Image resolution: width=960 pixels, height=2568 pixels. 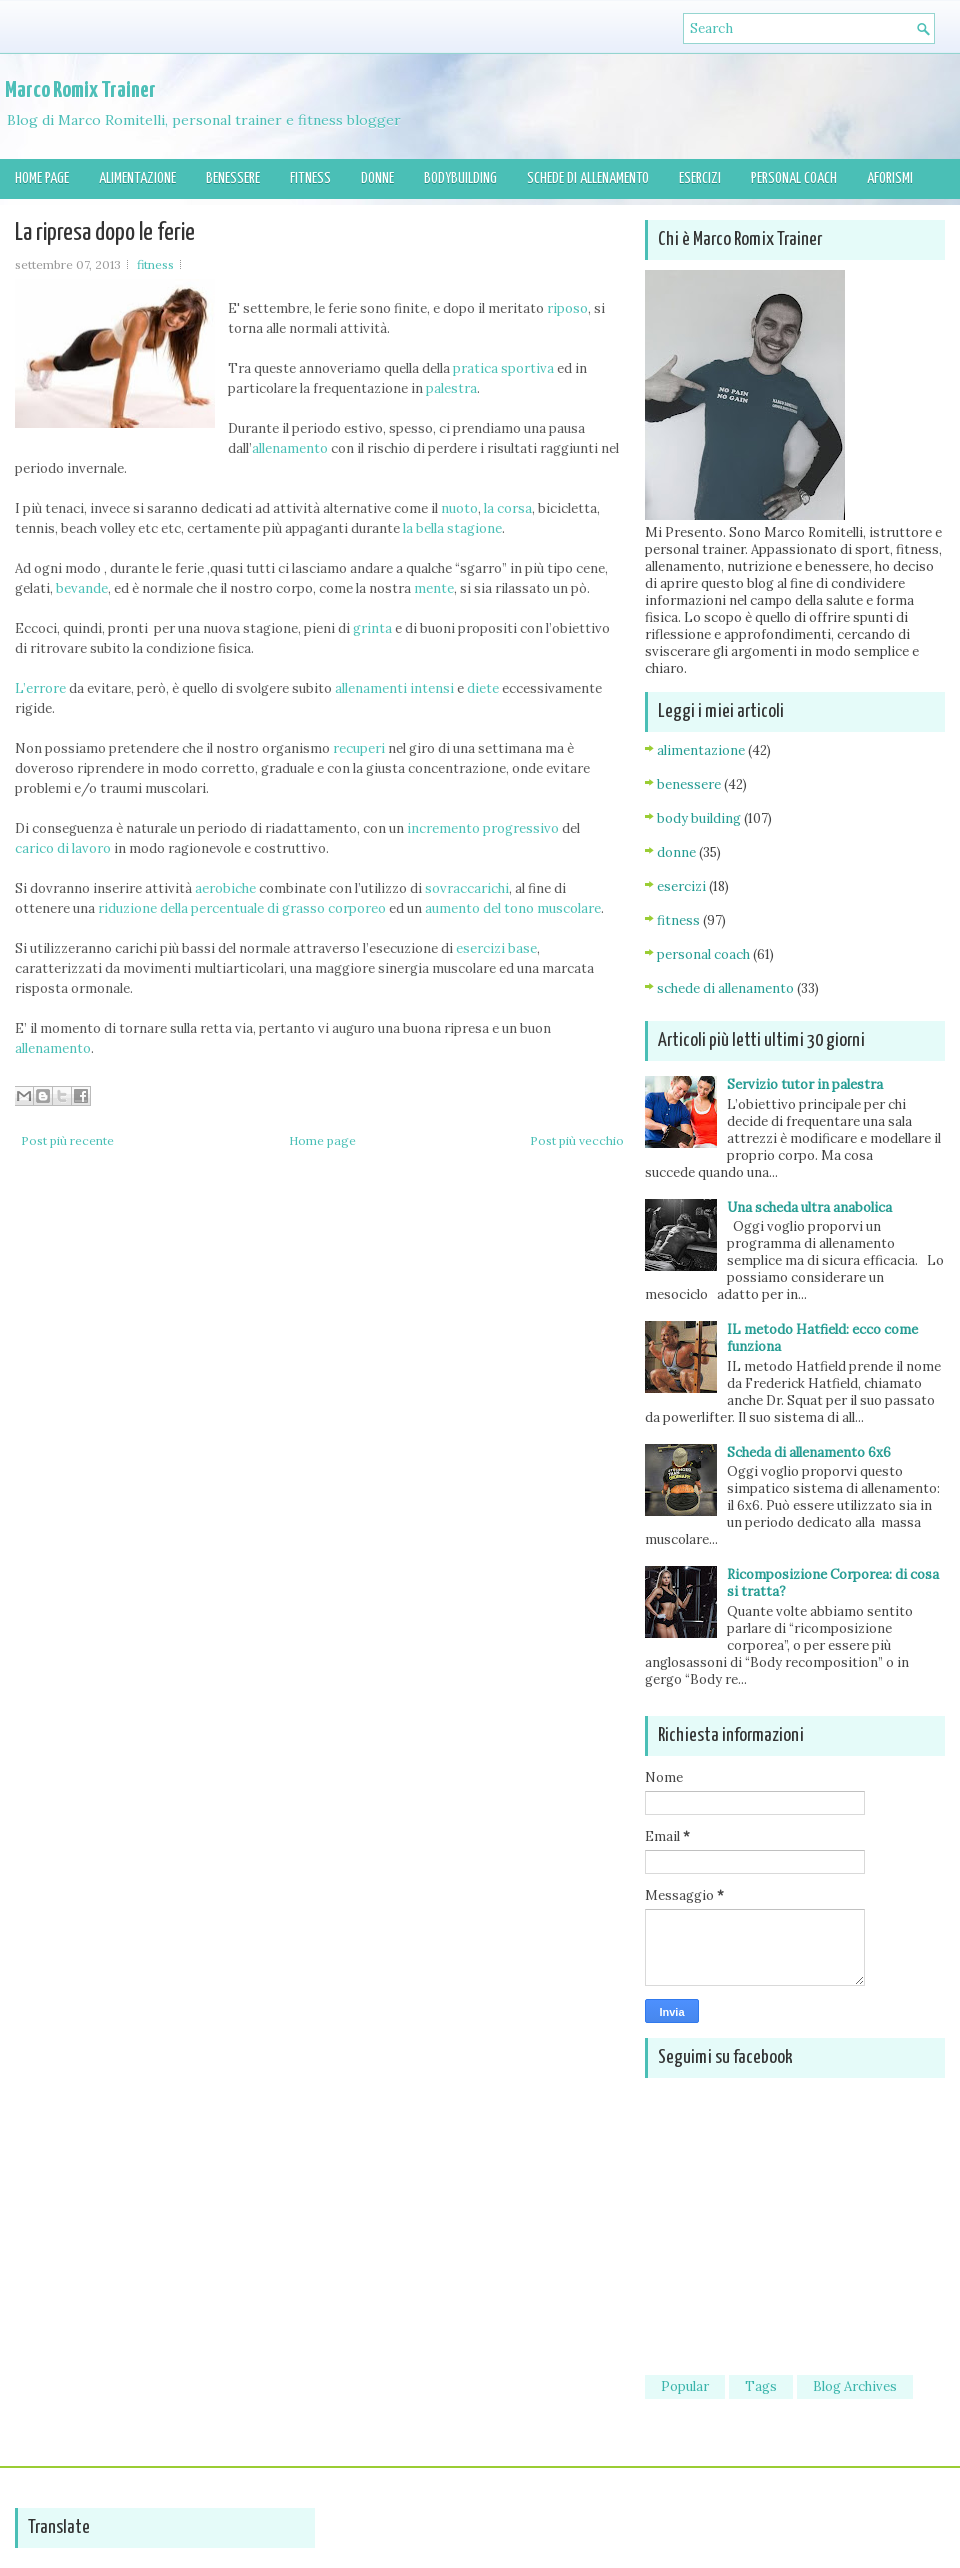 What do you see at coordinates (155, 264) in the screenshot?
I see `fitness` at bounding box center [155, 264].